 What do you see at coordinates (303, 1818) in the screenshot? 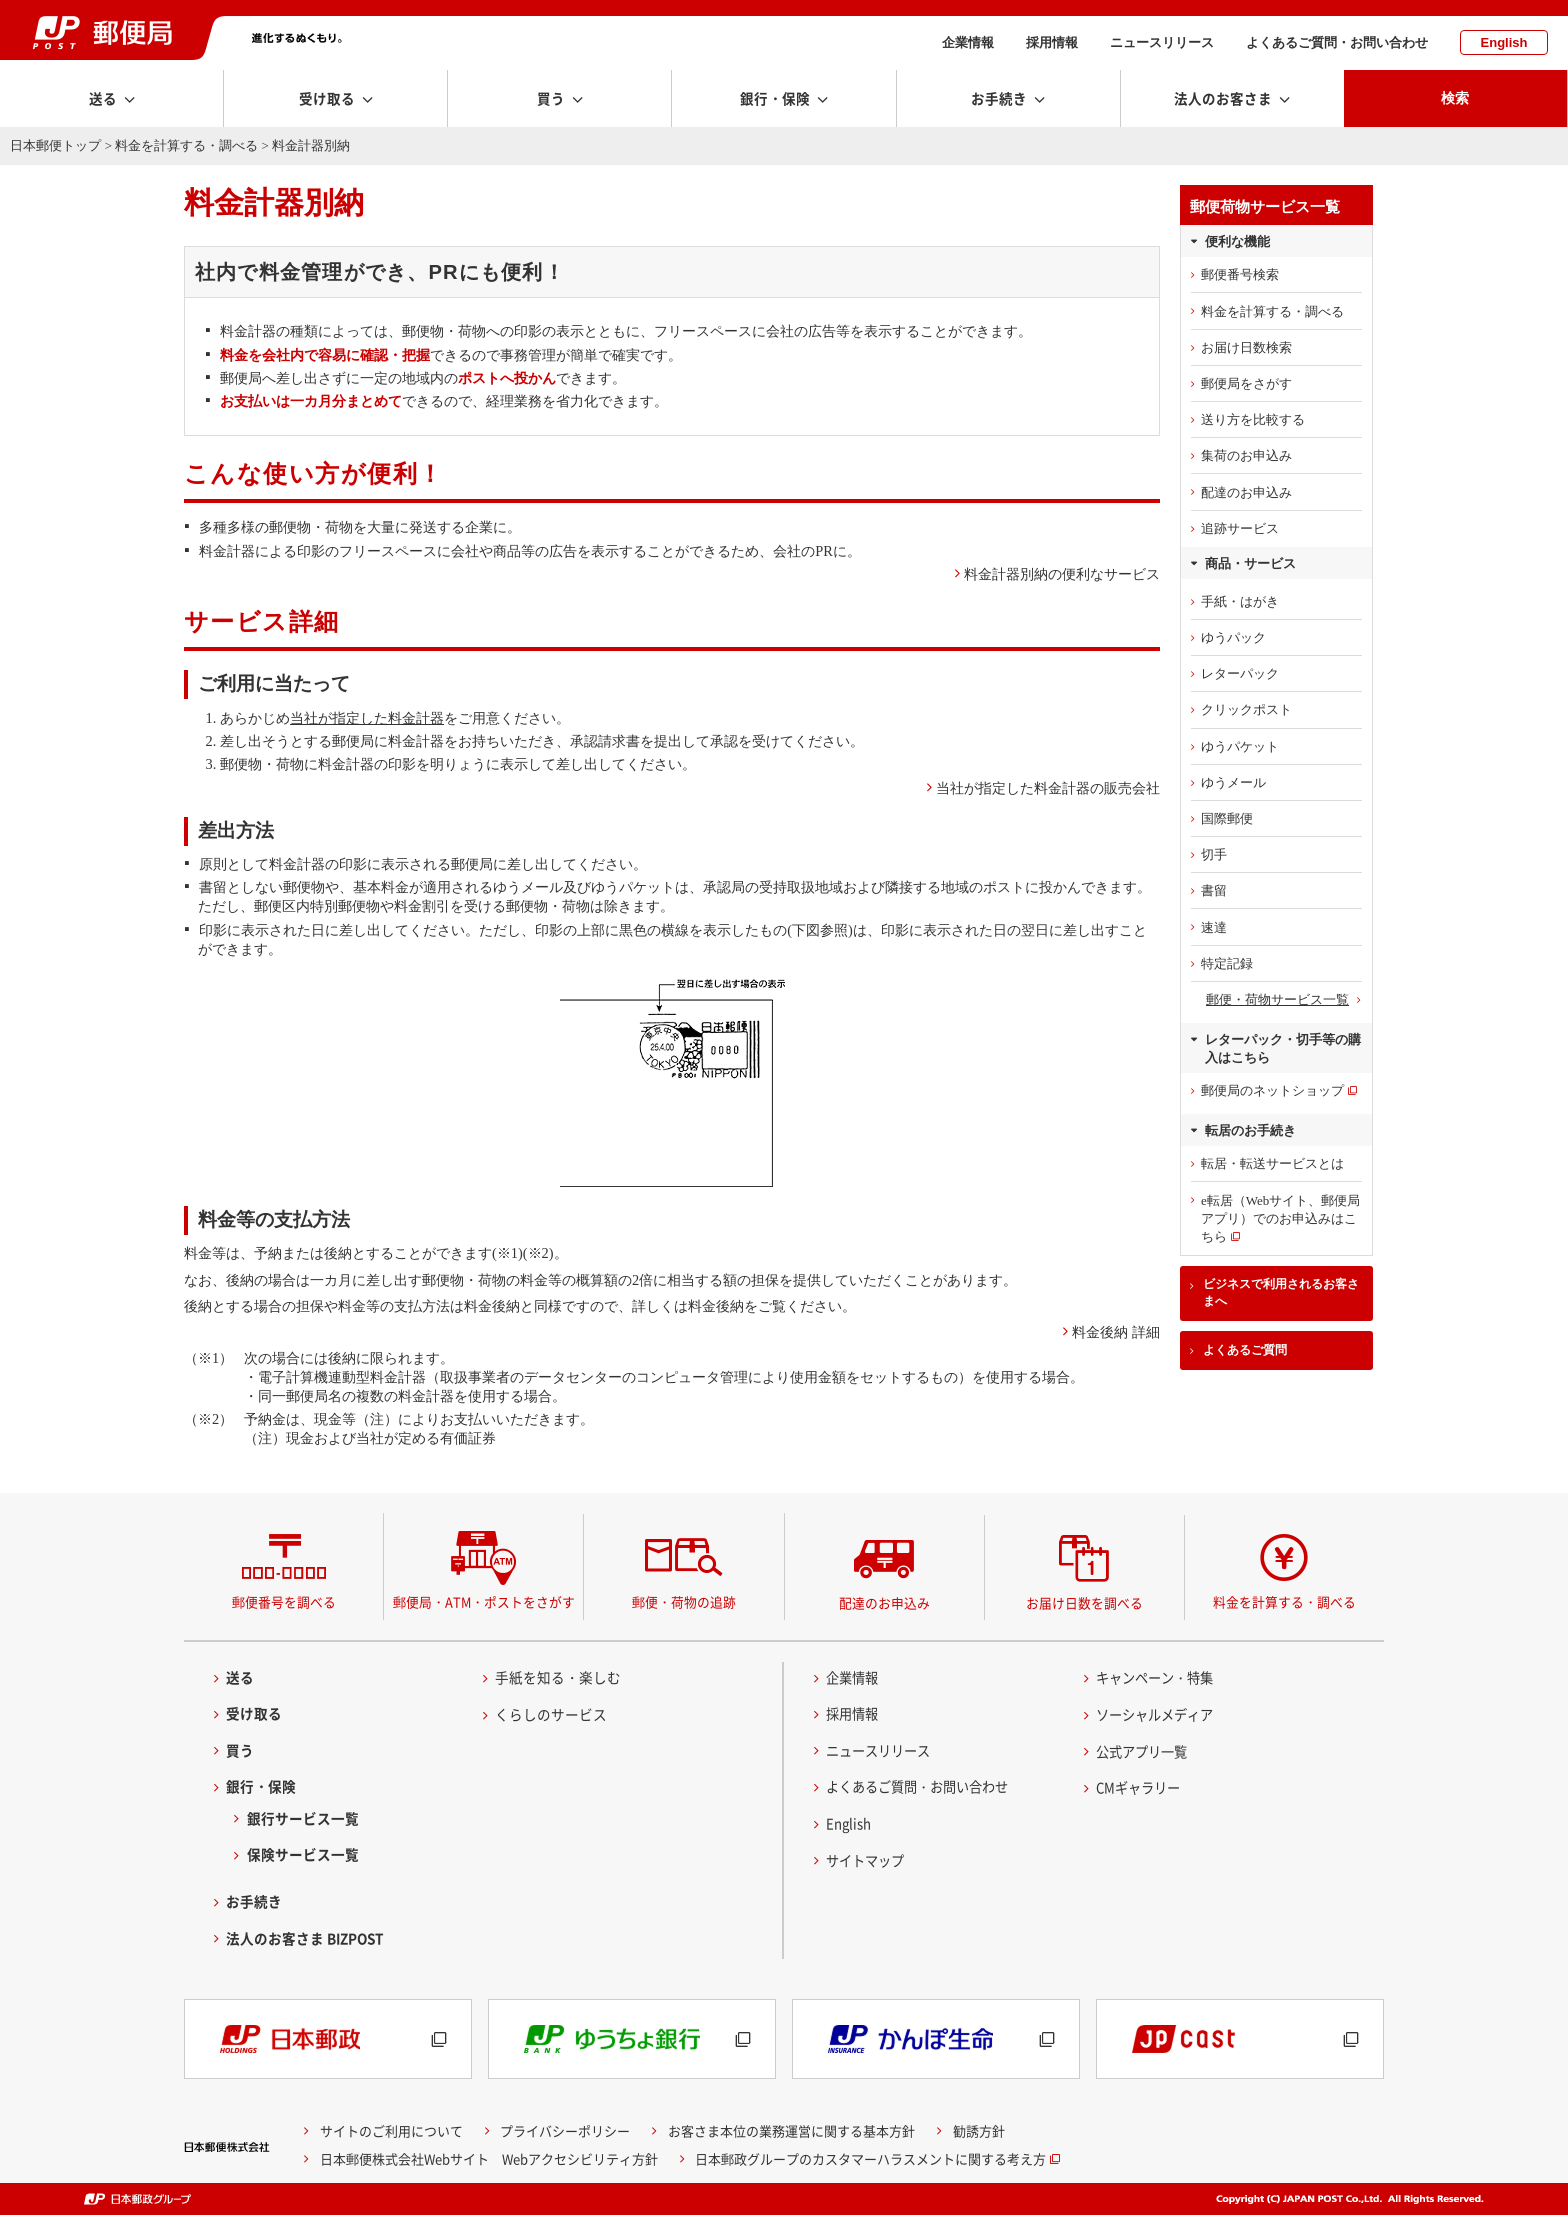
I see `銀行サービス一覧` at bounding box center [303, 1818].